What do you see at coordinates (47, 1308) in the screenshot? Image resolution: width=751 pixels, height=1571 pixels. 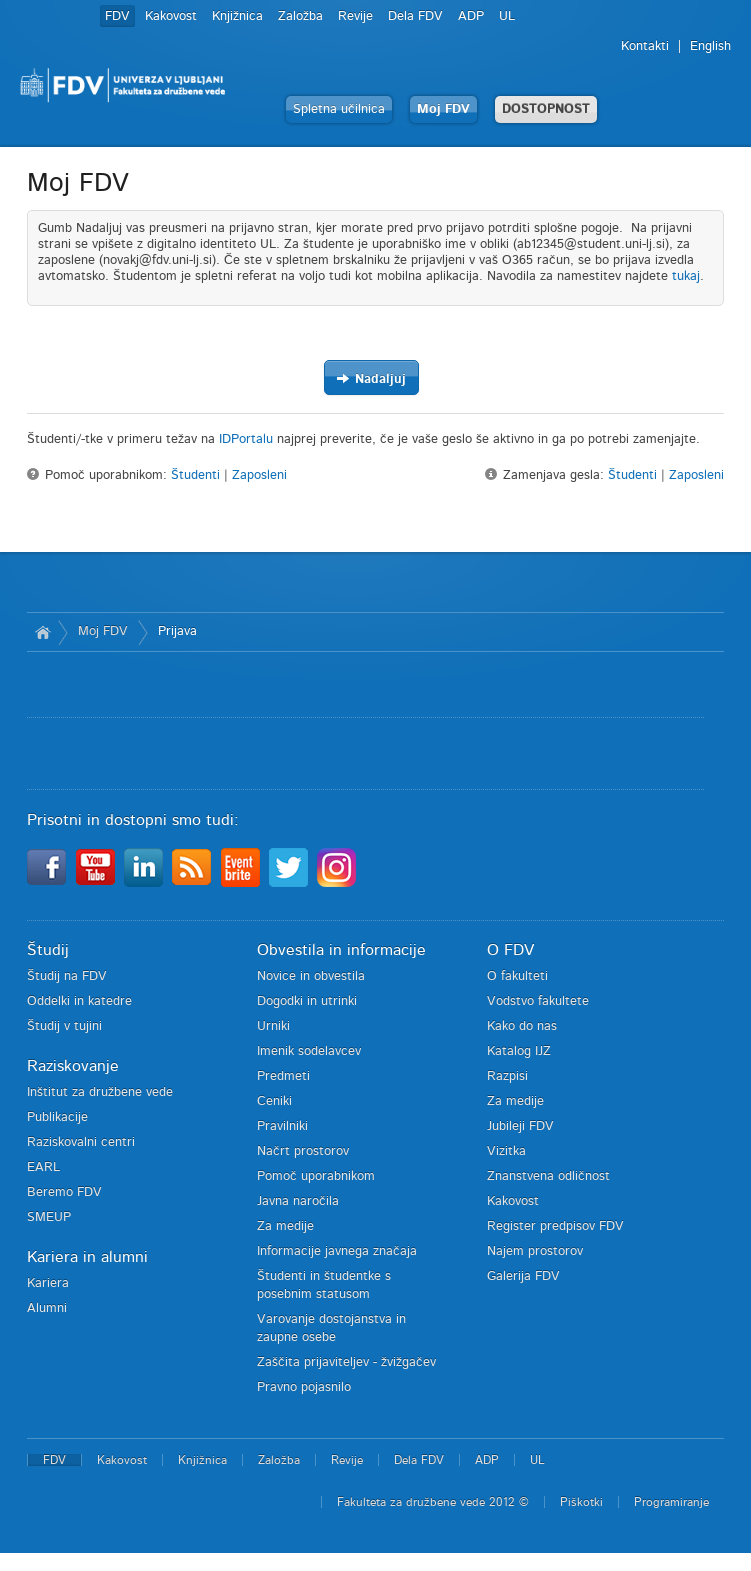 I see `Alumni` at bounding box center [47, 1308].